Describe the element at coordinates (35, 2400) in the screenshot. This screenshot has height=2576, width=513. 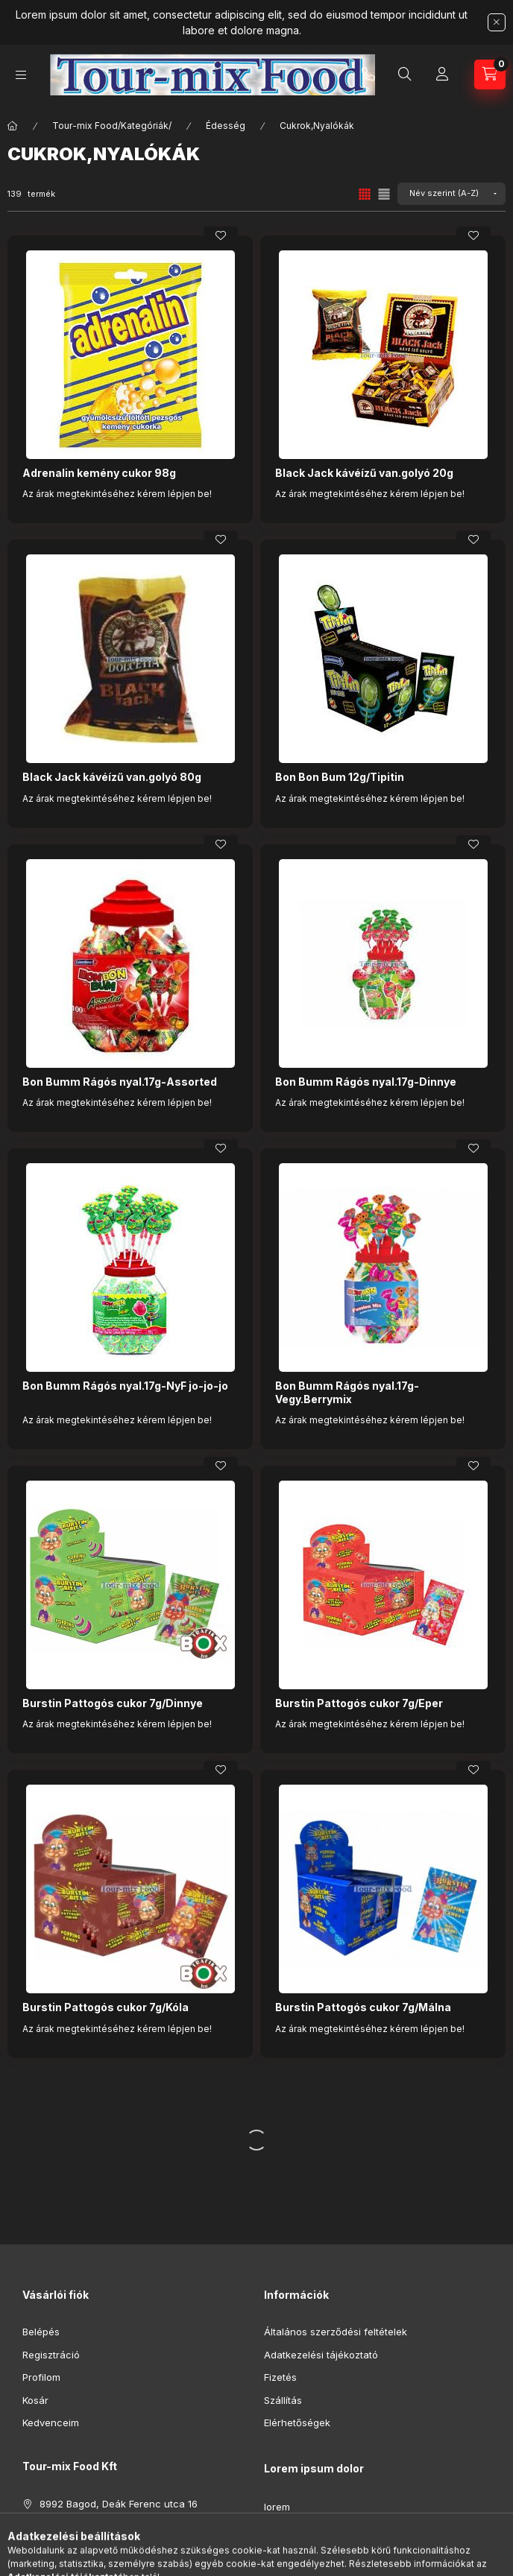
I see `Kosár` at that location.